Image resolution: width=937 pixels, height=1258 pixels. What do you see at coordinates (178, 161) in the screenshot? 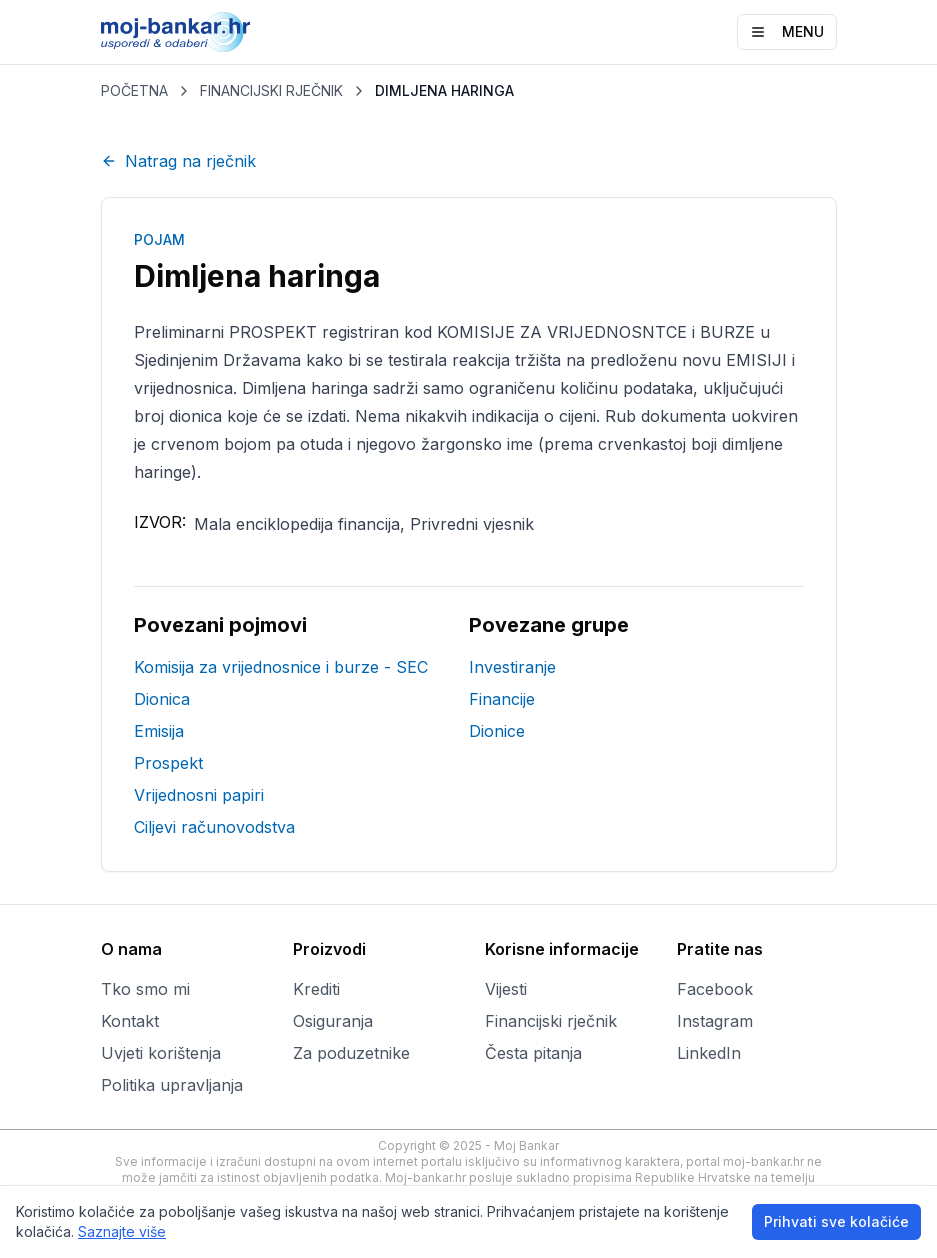
I see `Natrag na rječnik` at bounding box center [178, 161].